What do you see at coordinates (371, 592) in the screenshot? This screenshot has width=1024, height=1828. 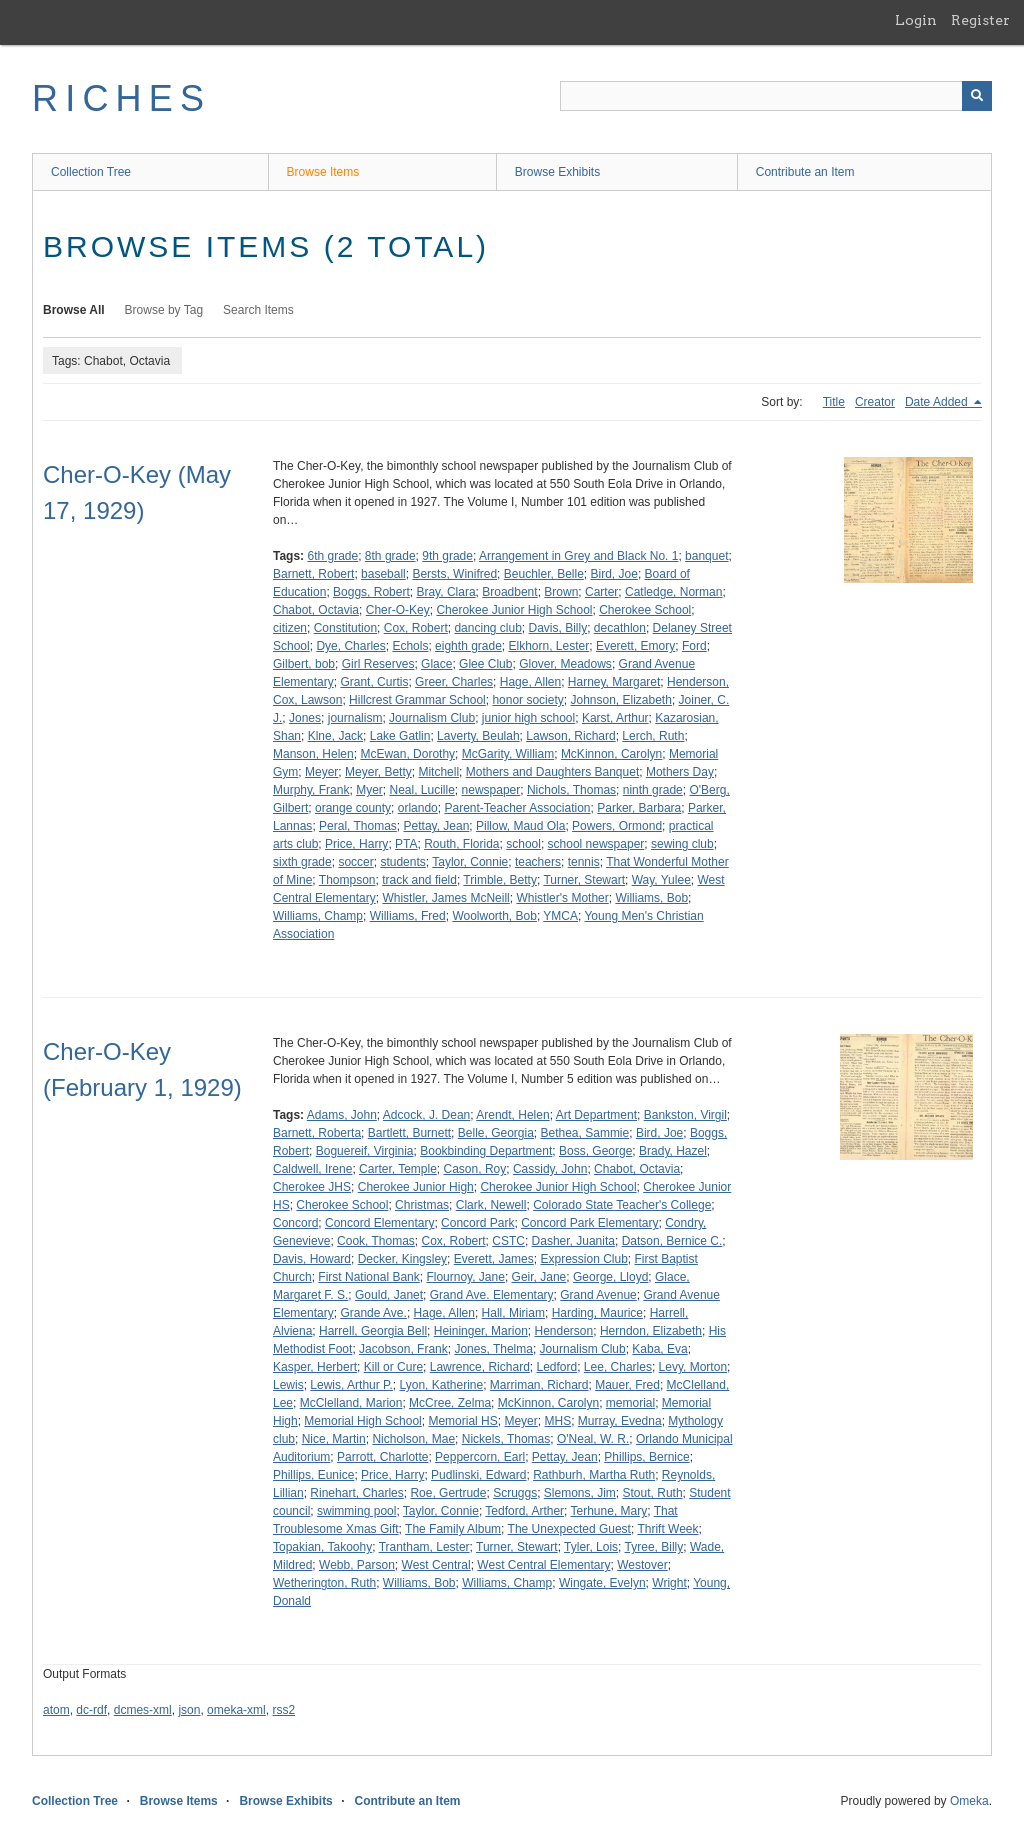 I see `Boggs, Robert` at bounding box center [371, 592].